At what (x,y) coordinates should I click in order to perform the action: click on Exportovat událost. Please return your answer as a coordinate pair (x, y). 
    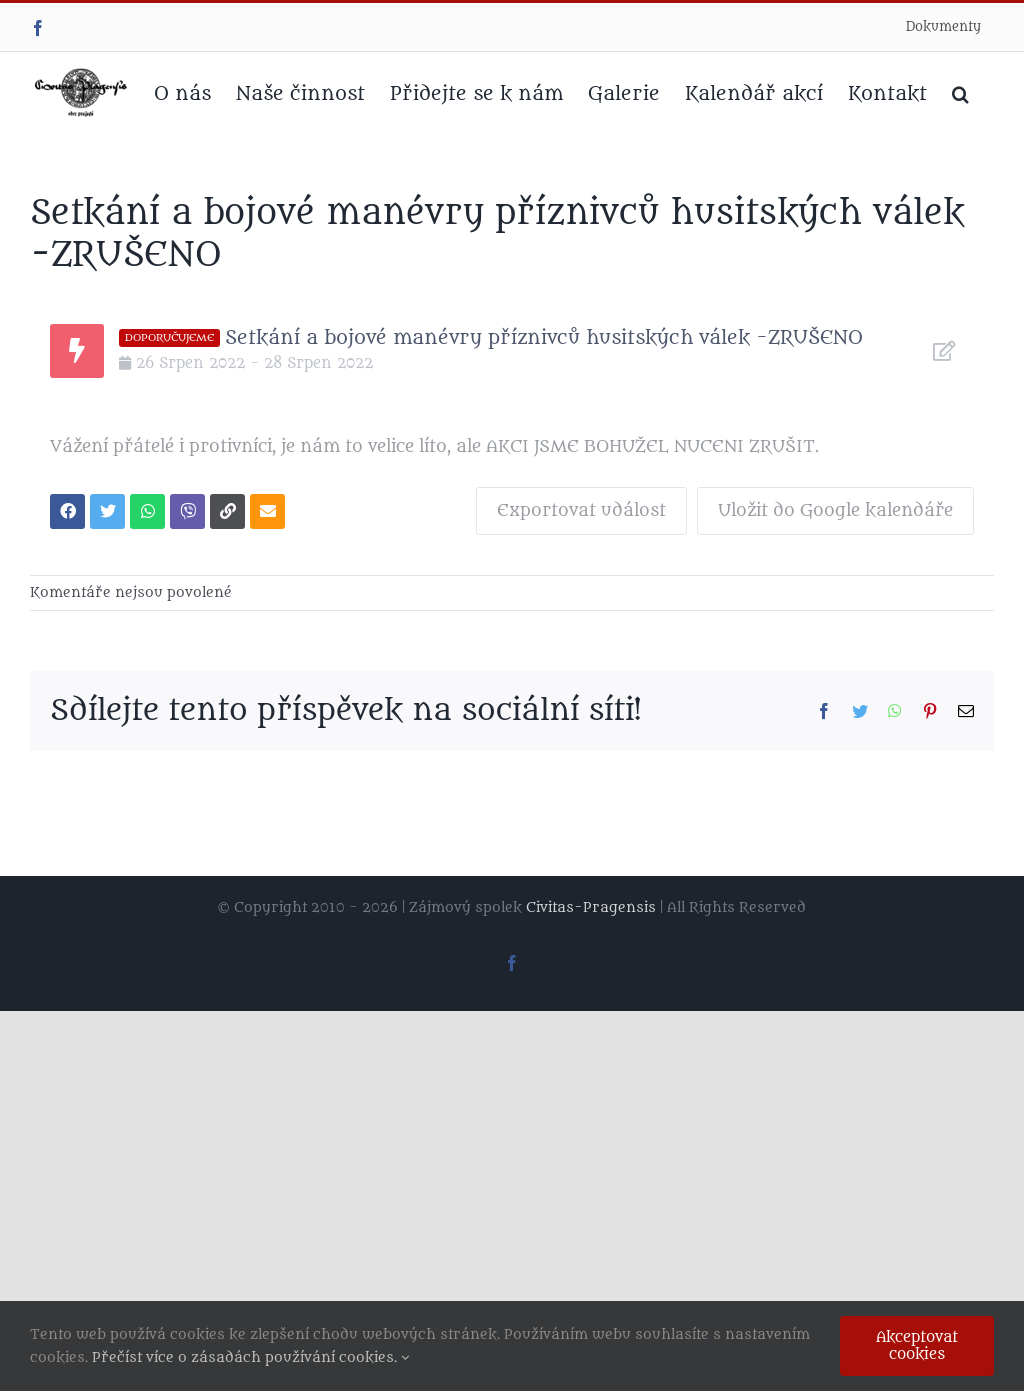
    Looking at the image, I should click on (581, 511).